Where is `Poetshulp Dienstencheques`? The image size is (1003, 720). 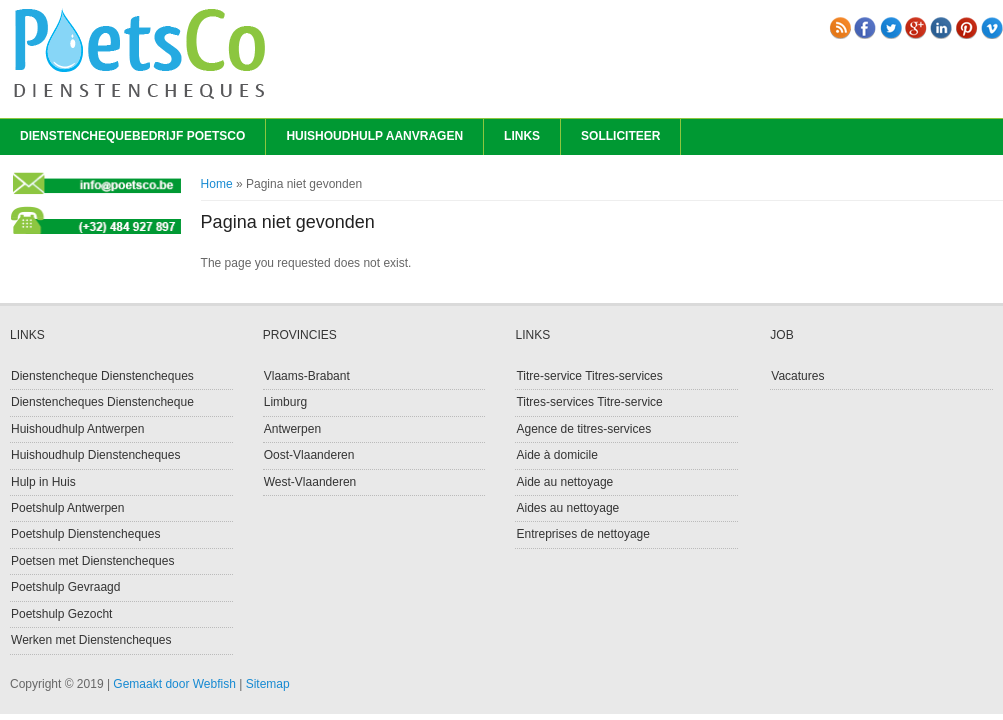
Poetshulp Dienstencheques is located at coordinates (85, 534).